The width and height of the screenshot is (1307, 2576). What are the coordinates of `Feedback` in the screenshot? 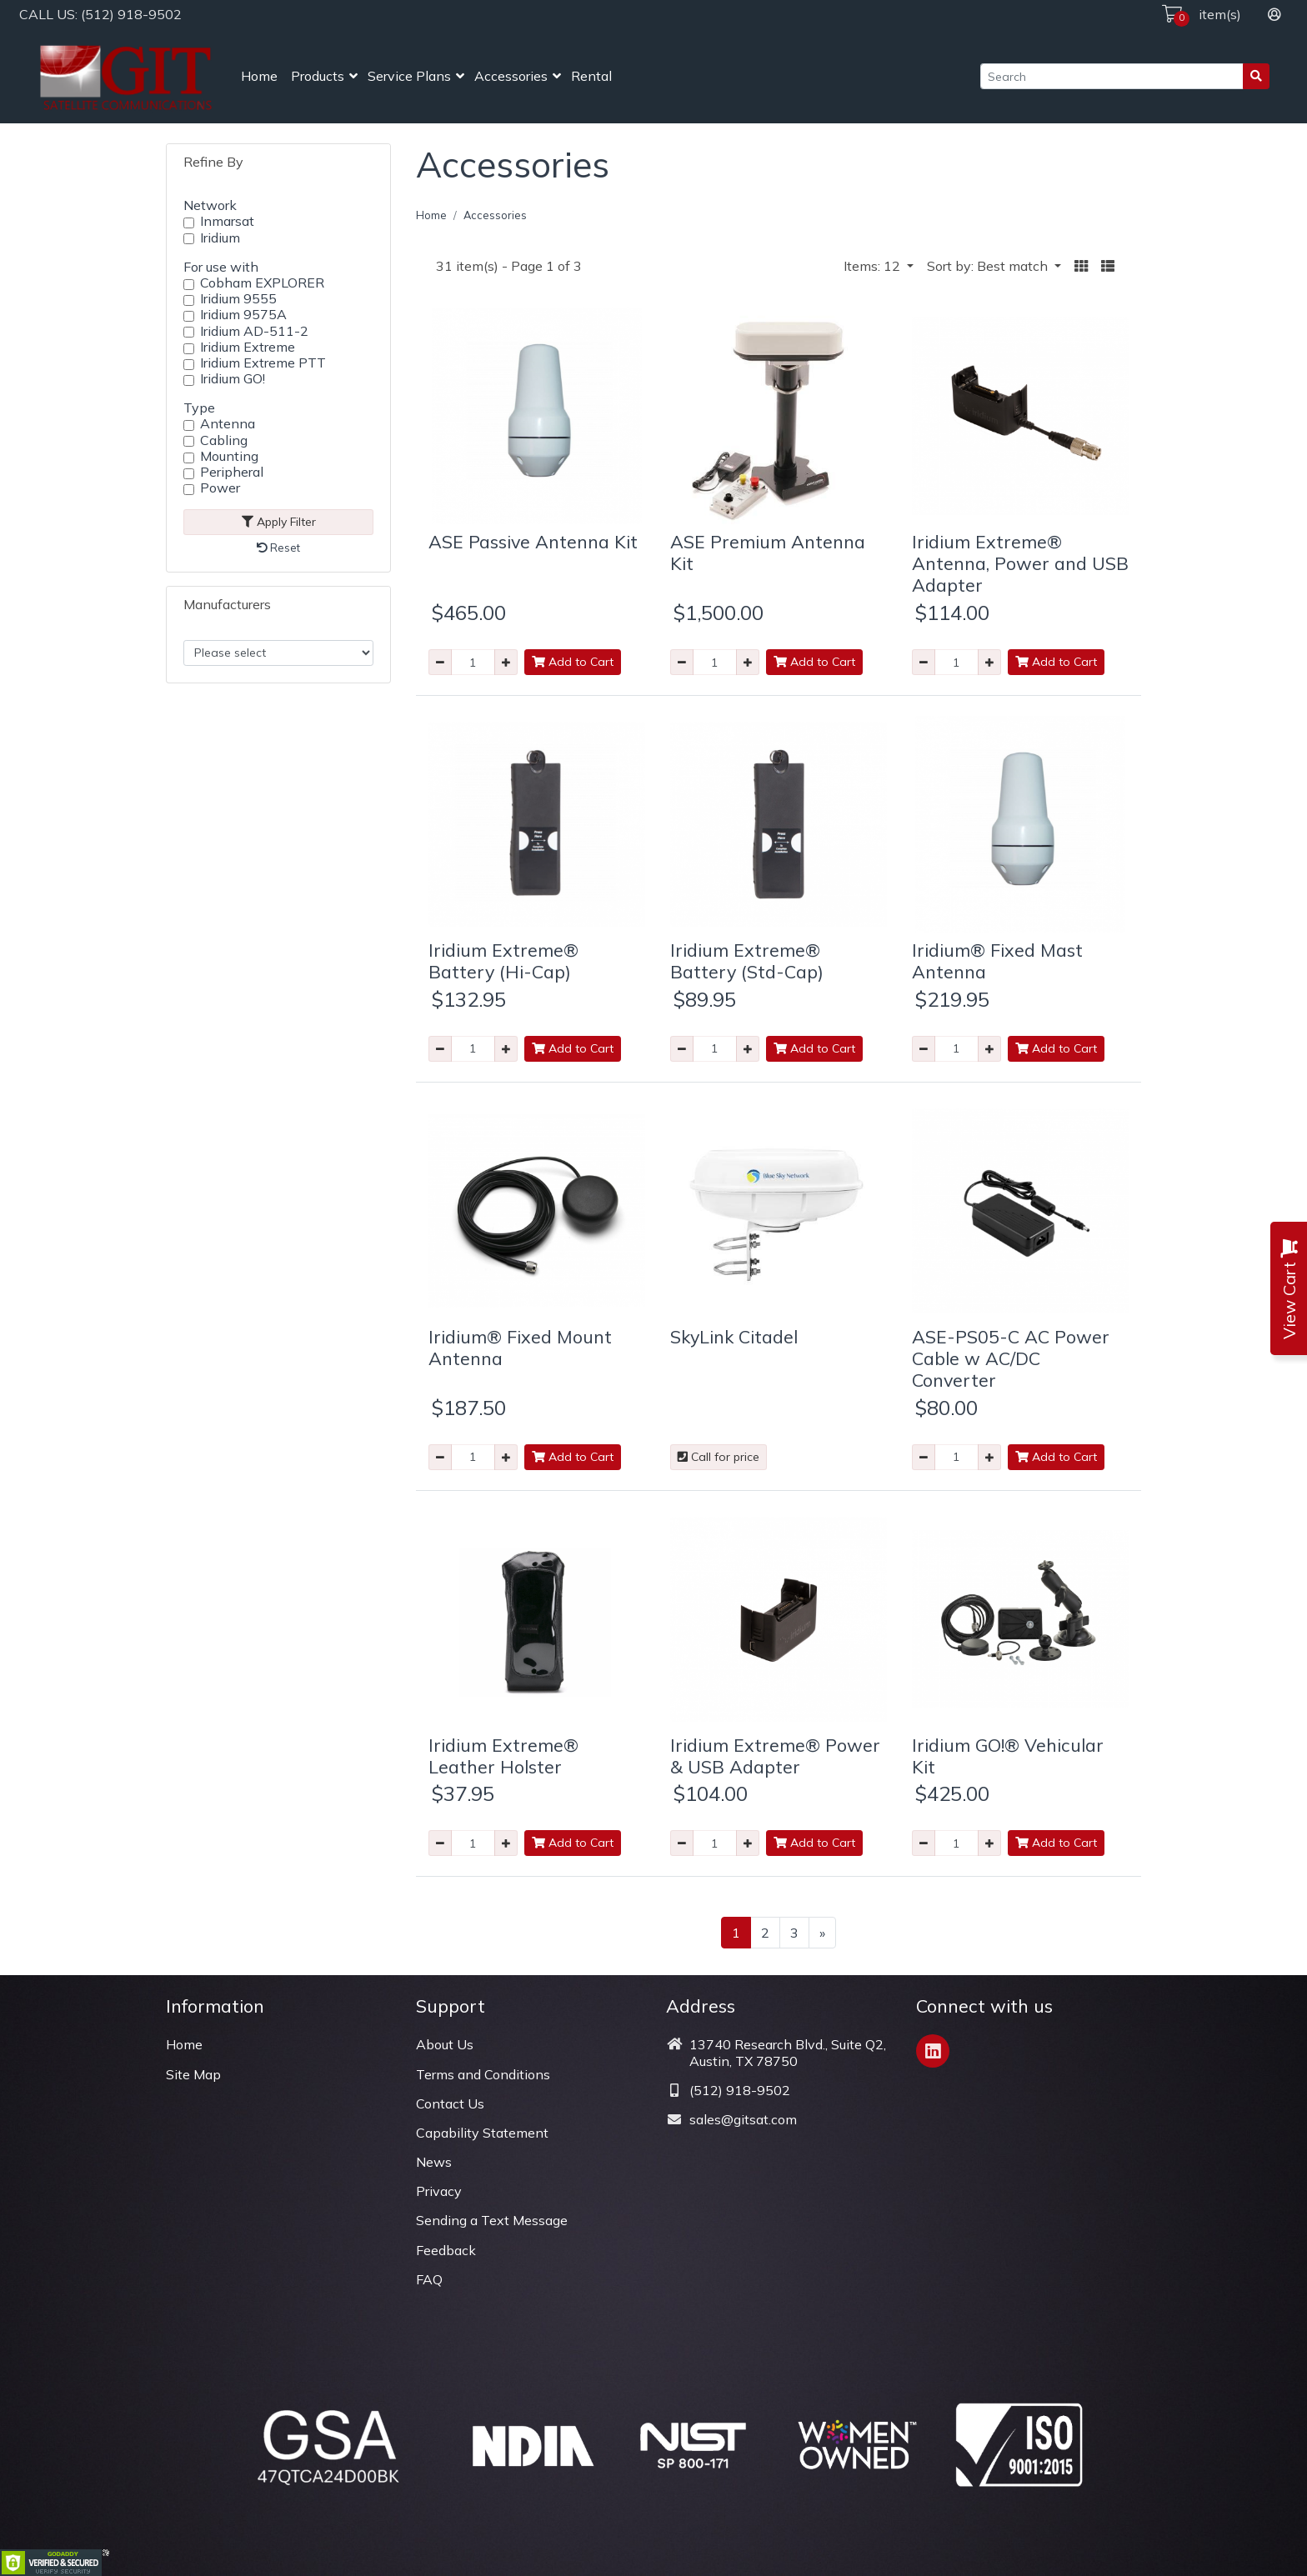 It's located at (446, 2250).